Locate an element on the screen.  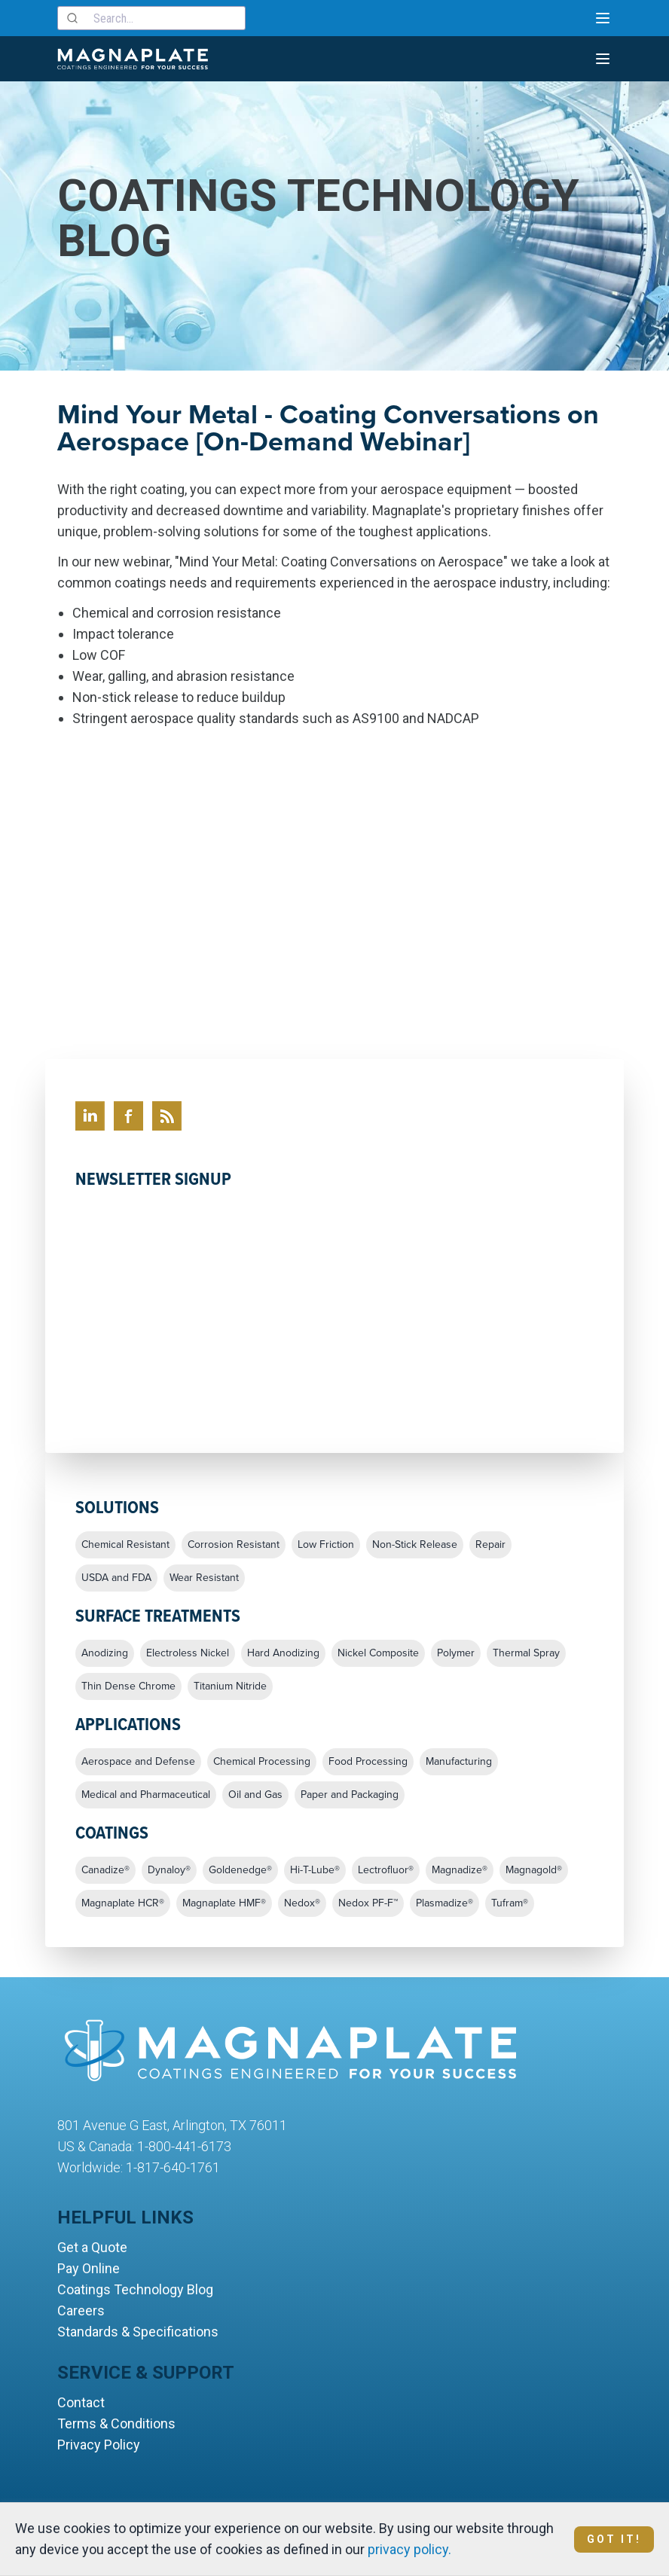
Hard Anodizing is located at coordinates (283, 1653).